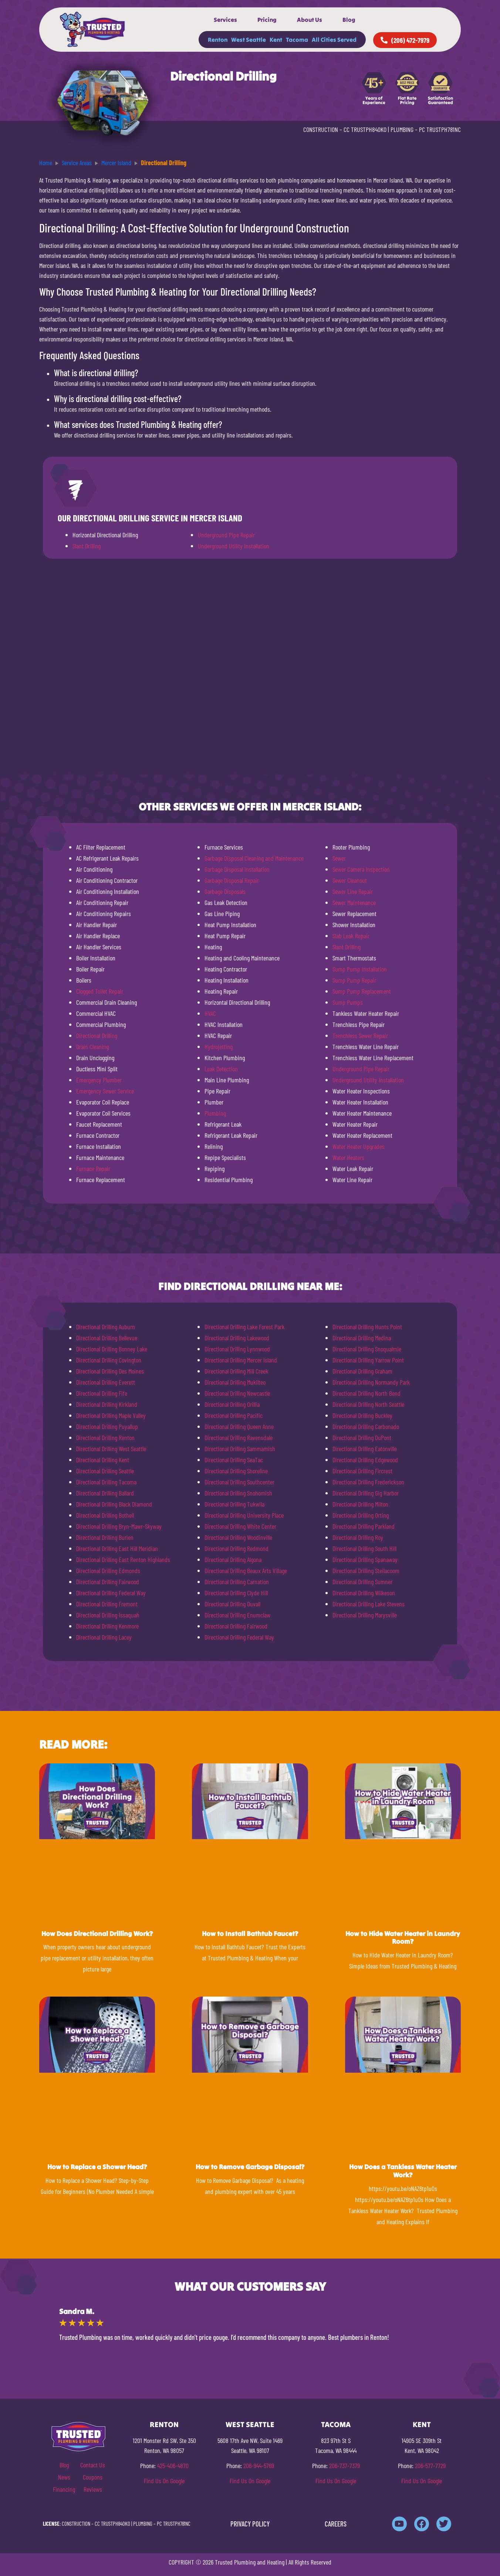  What do you see at coordinates (360, 1515) in the screenshot?
I see `Directional Drilling Orting` at bounding box center [360, 1515].